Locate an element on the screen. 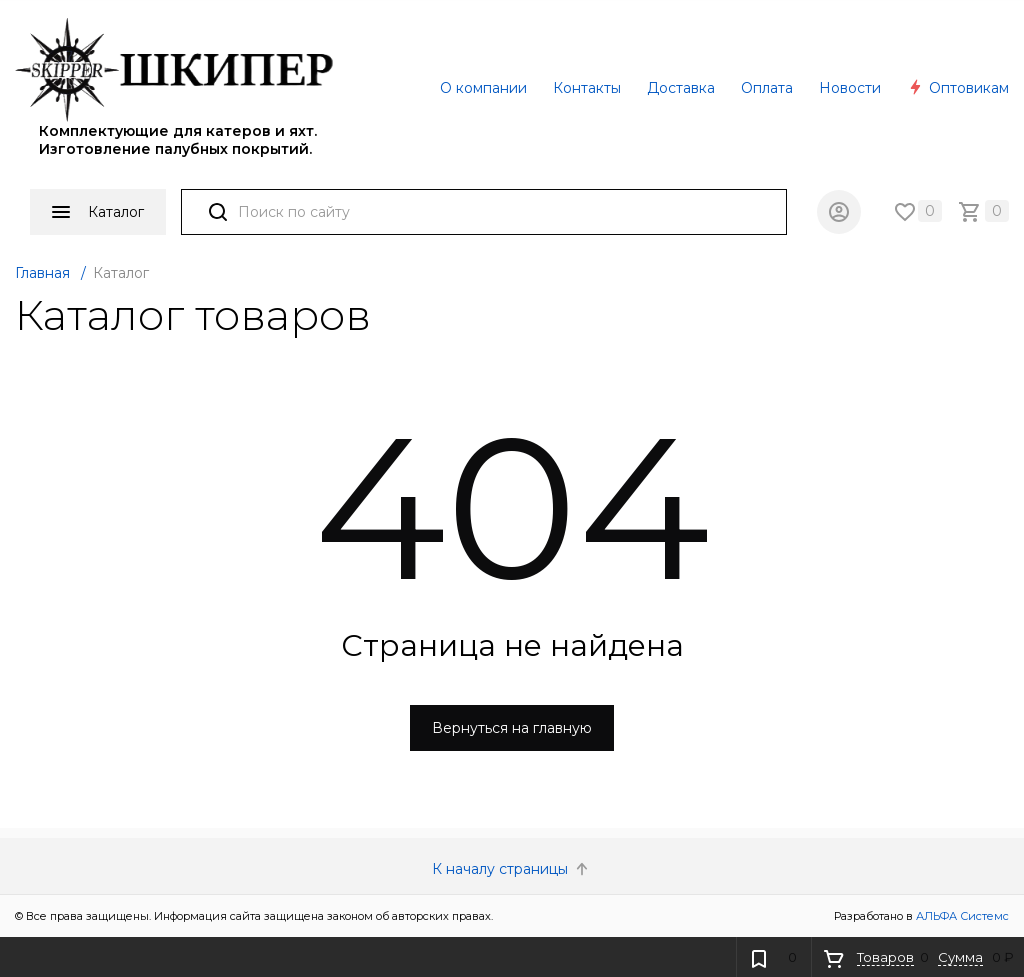 The image size is (1024, 977). Новости is located at coordinates (850, 88).